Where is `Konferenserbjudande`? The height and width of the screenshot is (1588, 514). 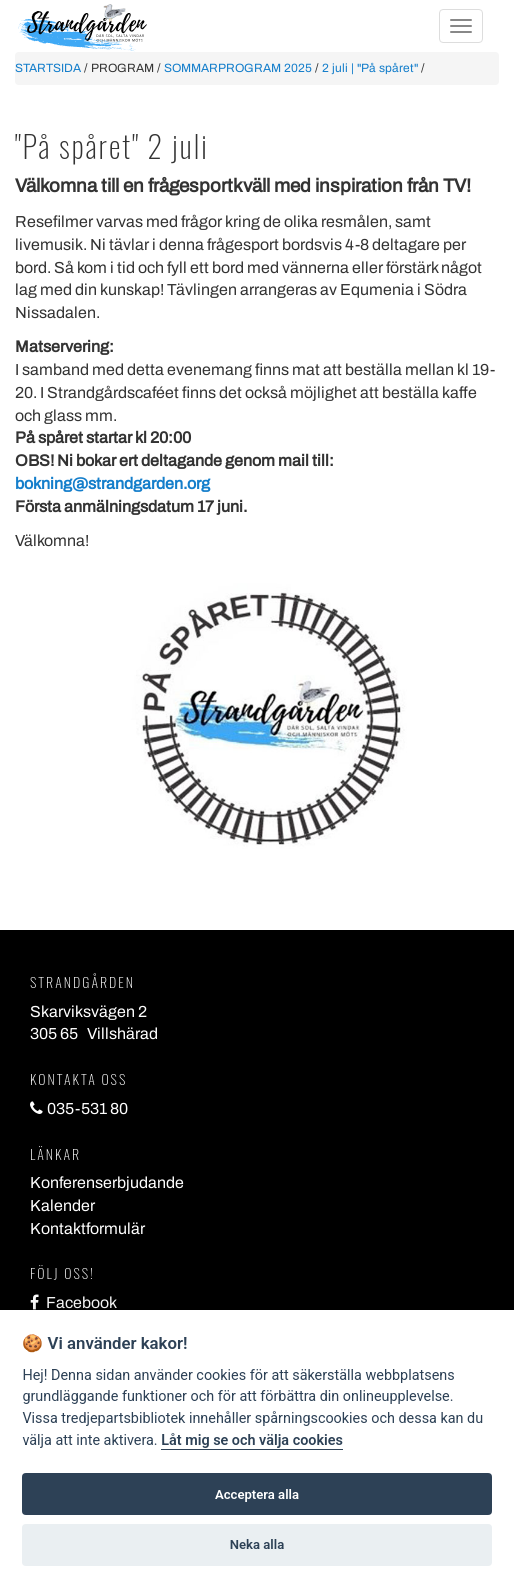
Konferenserbjudande is located at coordinates (107, 1182).